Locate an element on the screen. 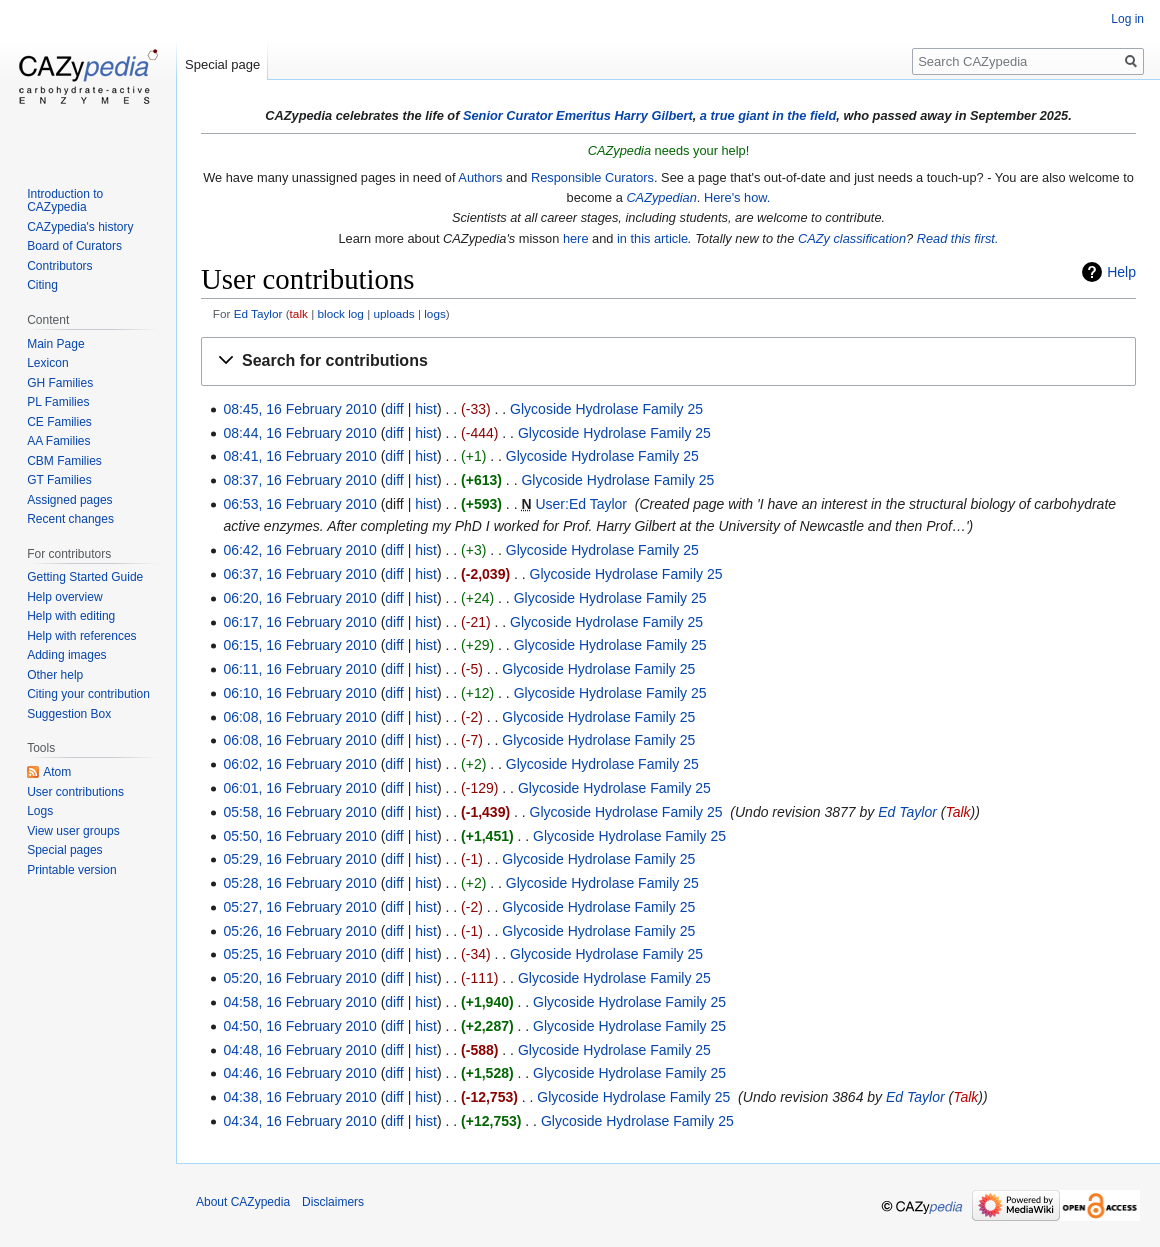  CAZypedian is located at coordinates (661, 197).